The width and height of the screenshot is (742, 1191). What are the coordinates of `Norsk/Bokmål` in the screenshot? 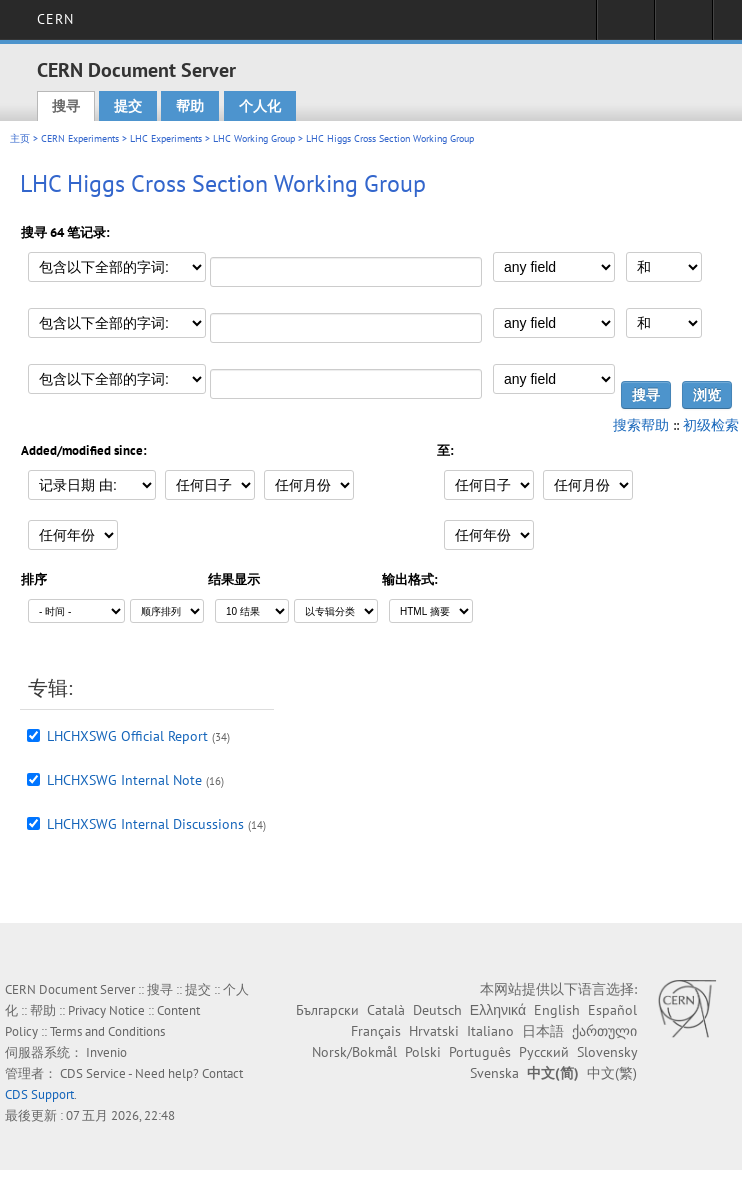 It's located at (354, 1052).